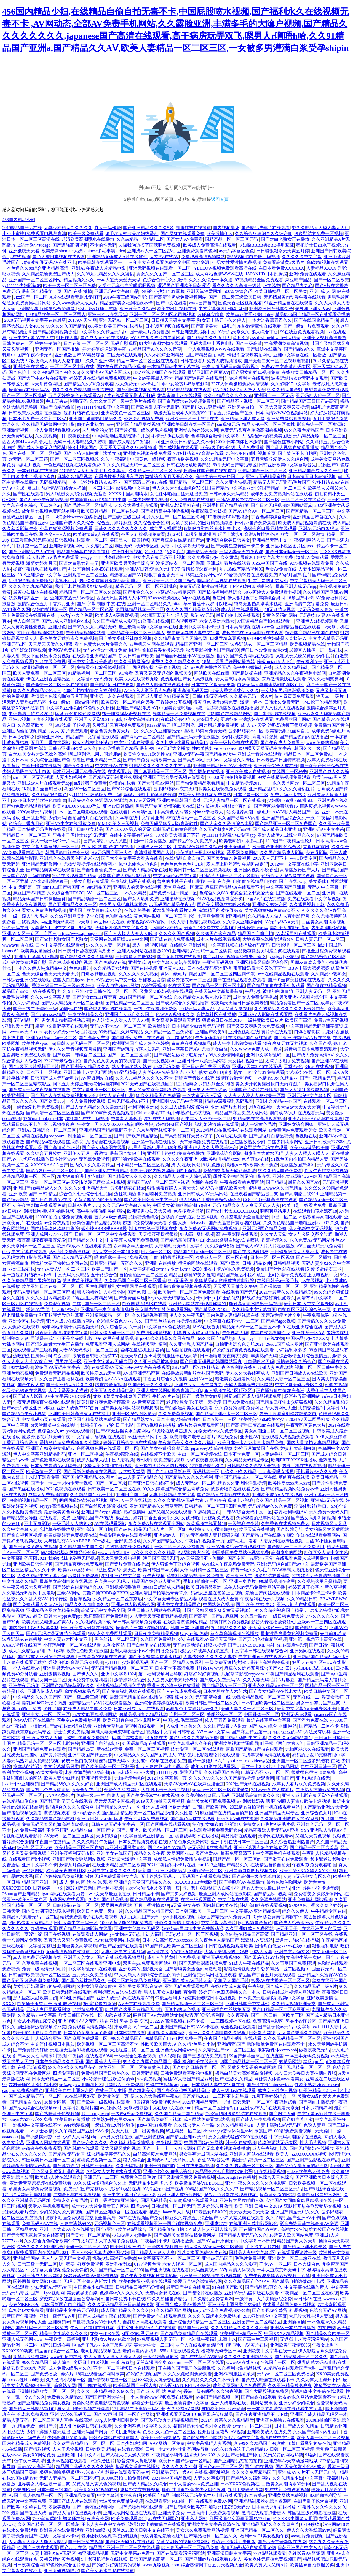  Describe the element at coordinates (15, 1228) in the screenshot. I see `午夜网站福利` at that location.